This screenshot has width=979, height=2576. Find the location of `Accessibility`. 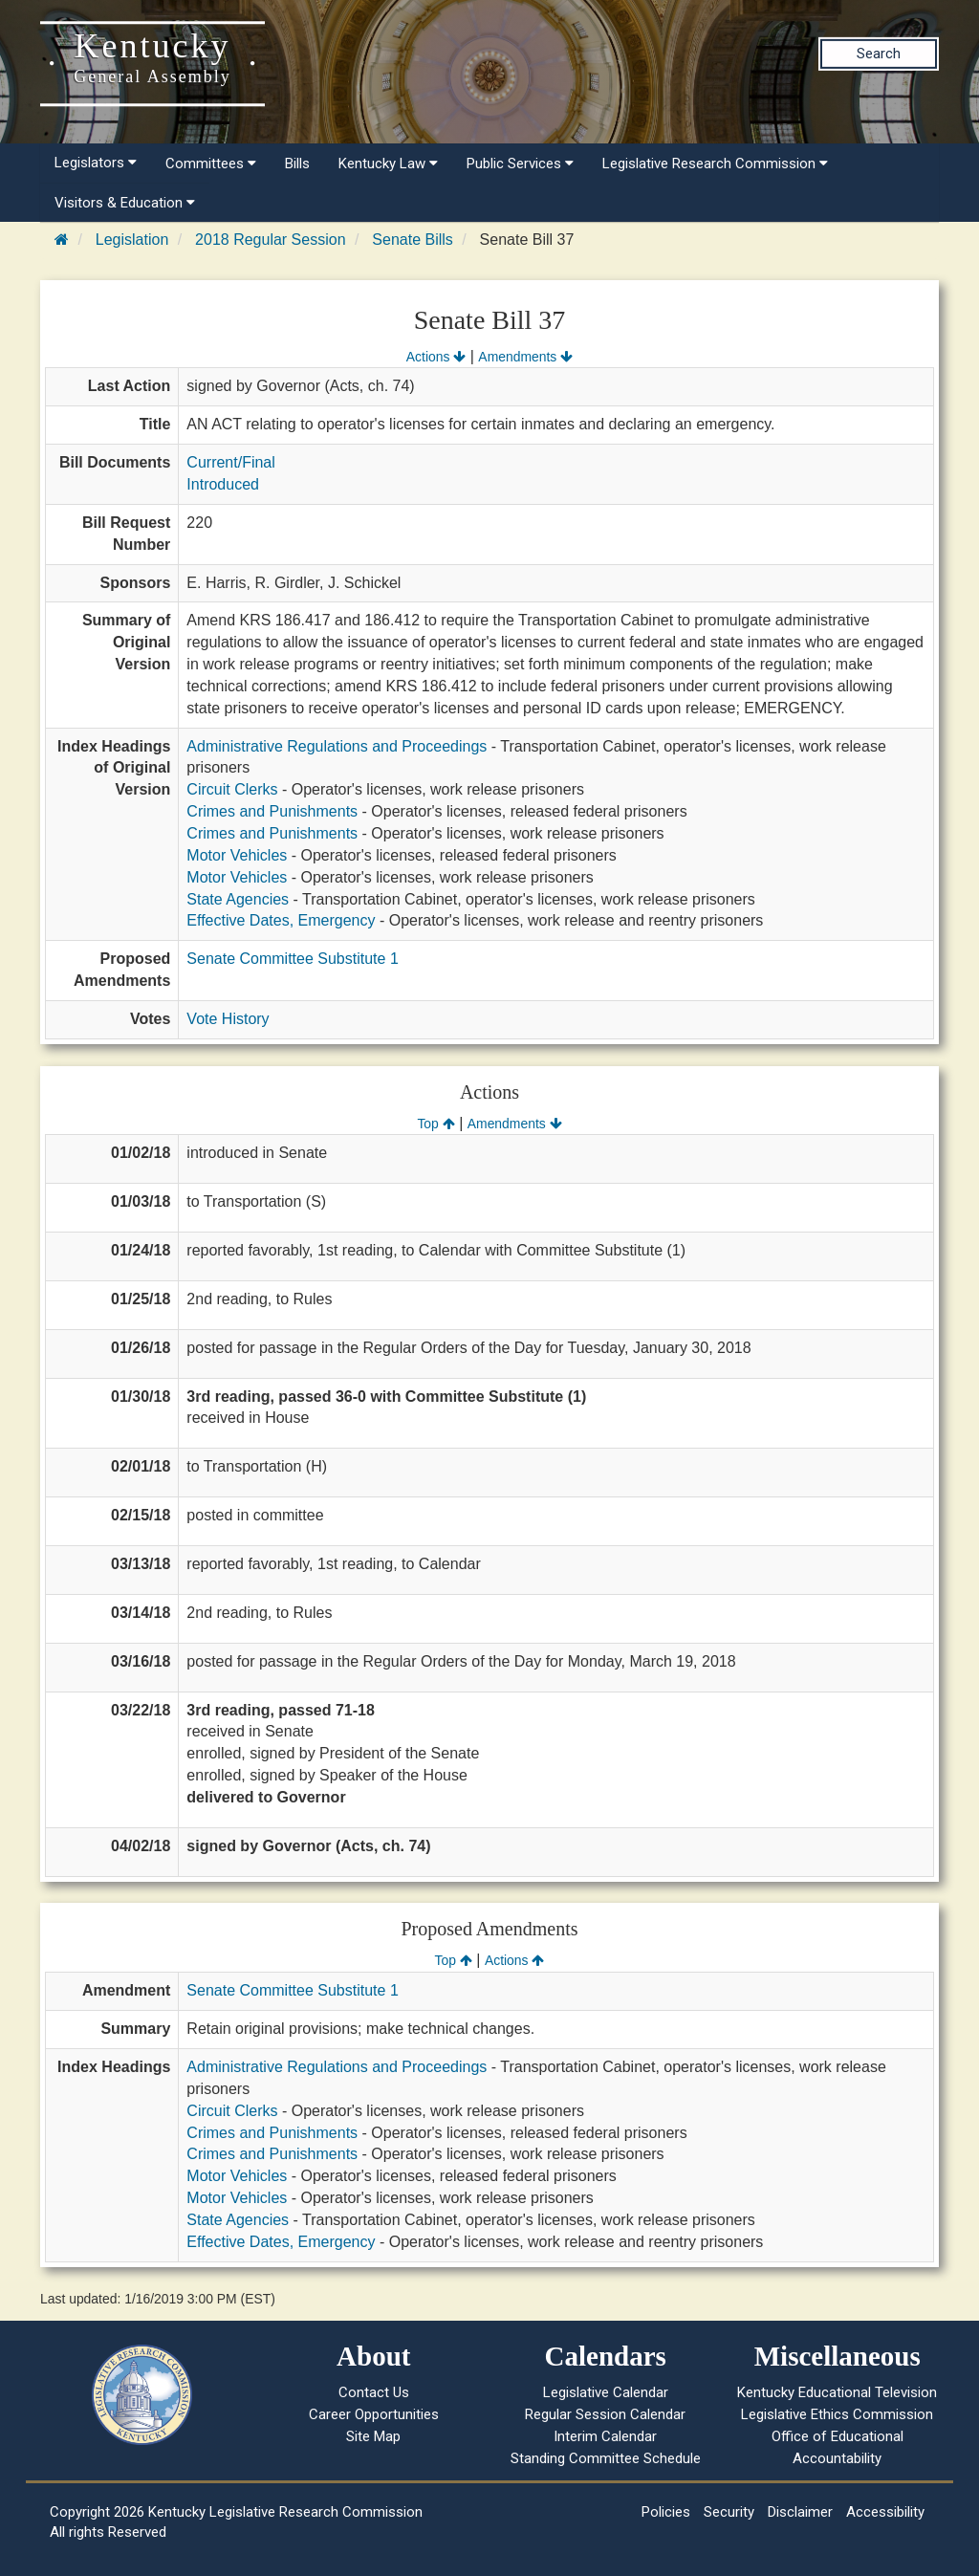

Accessibility is located at coordinates (885, 2512).